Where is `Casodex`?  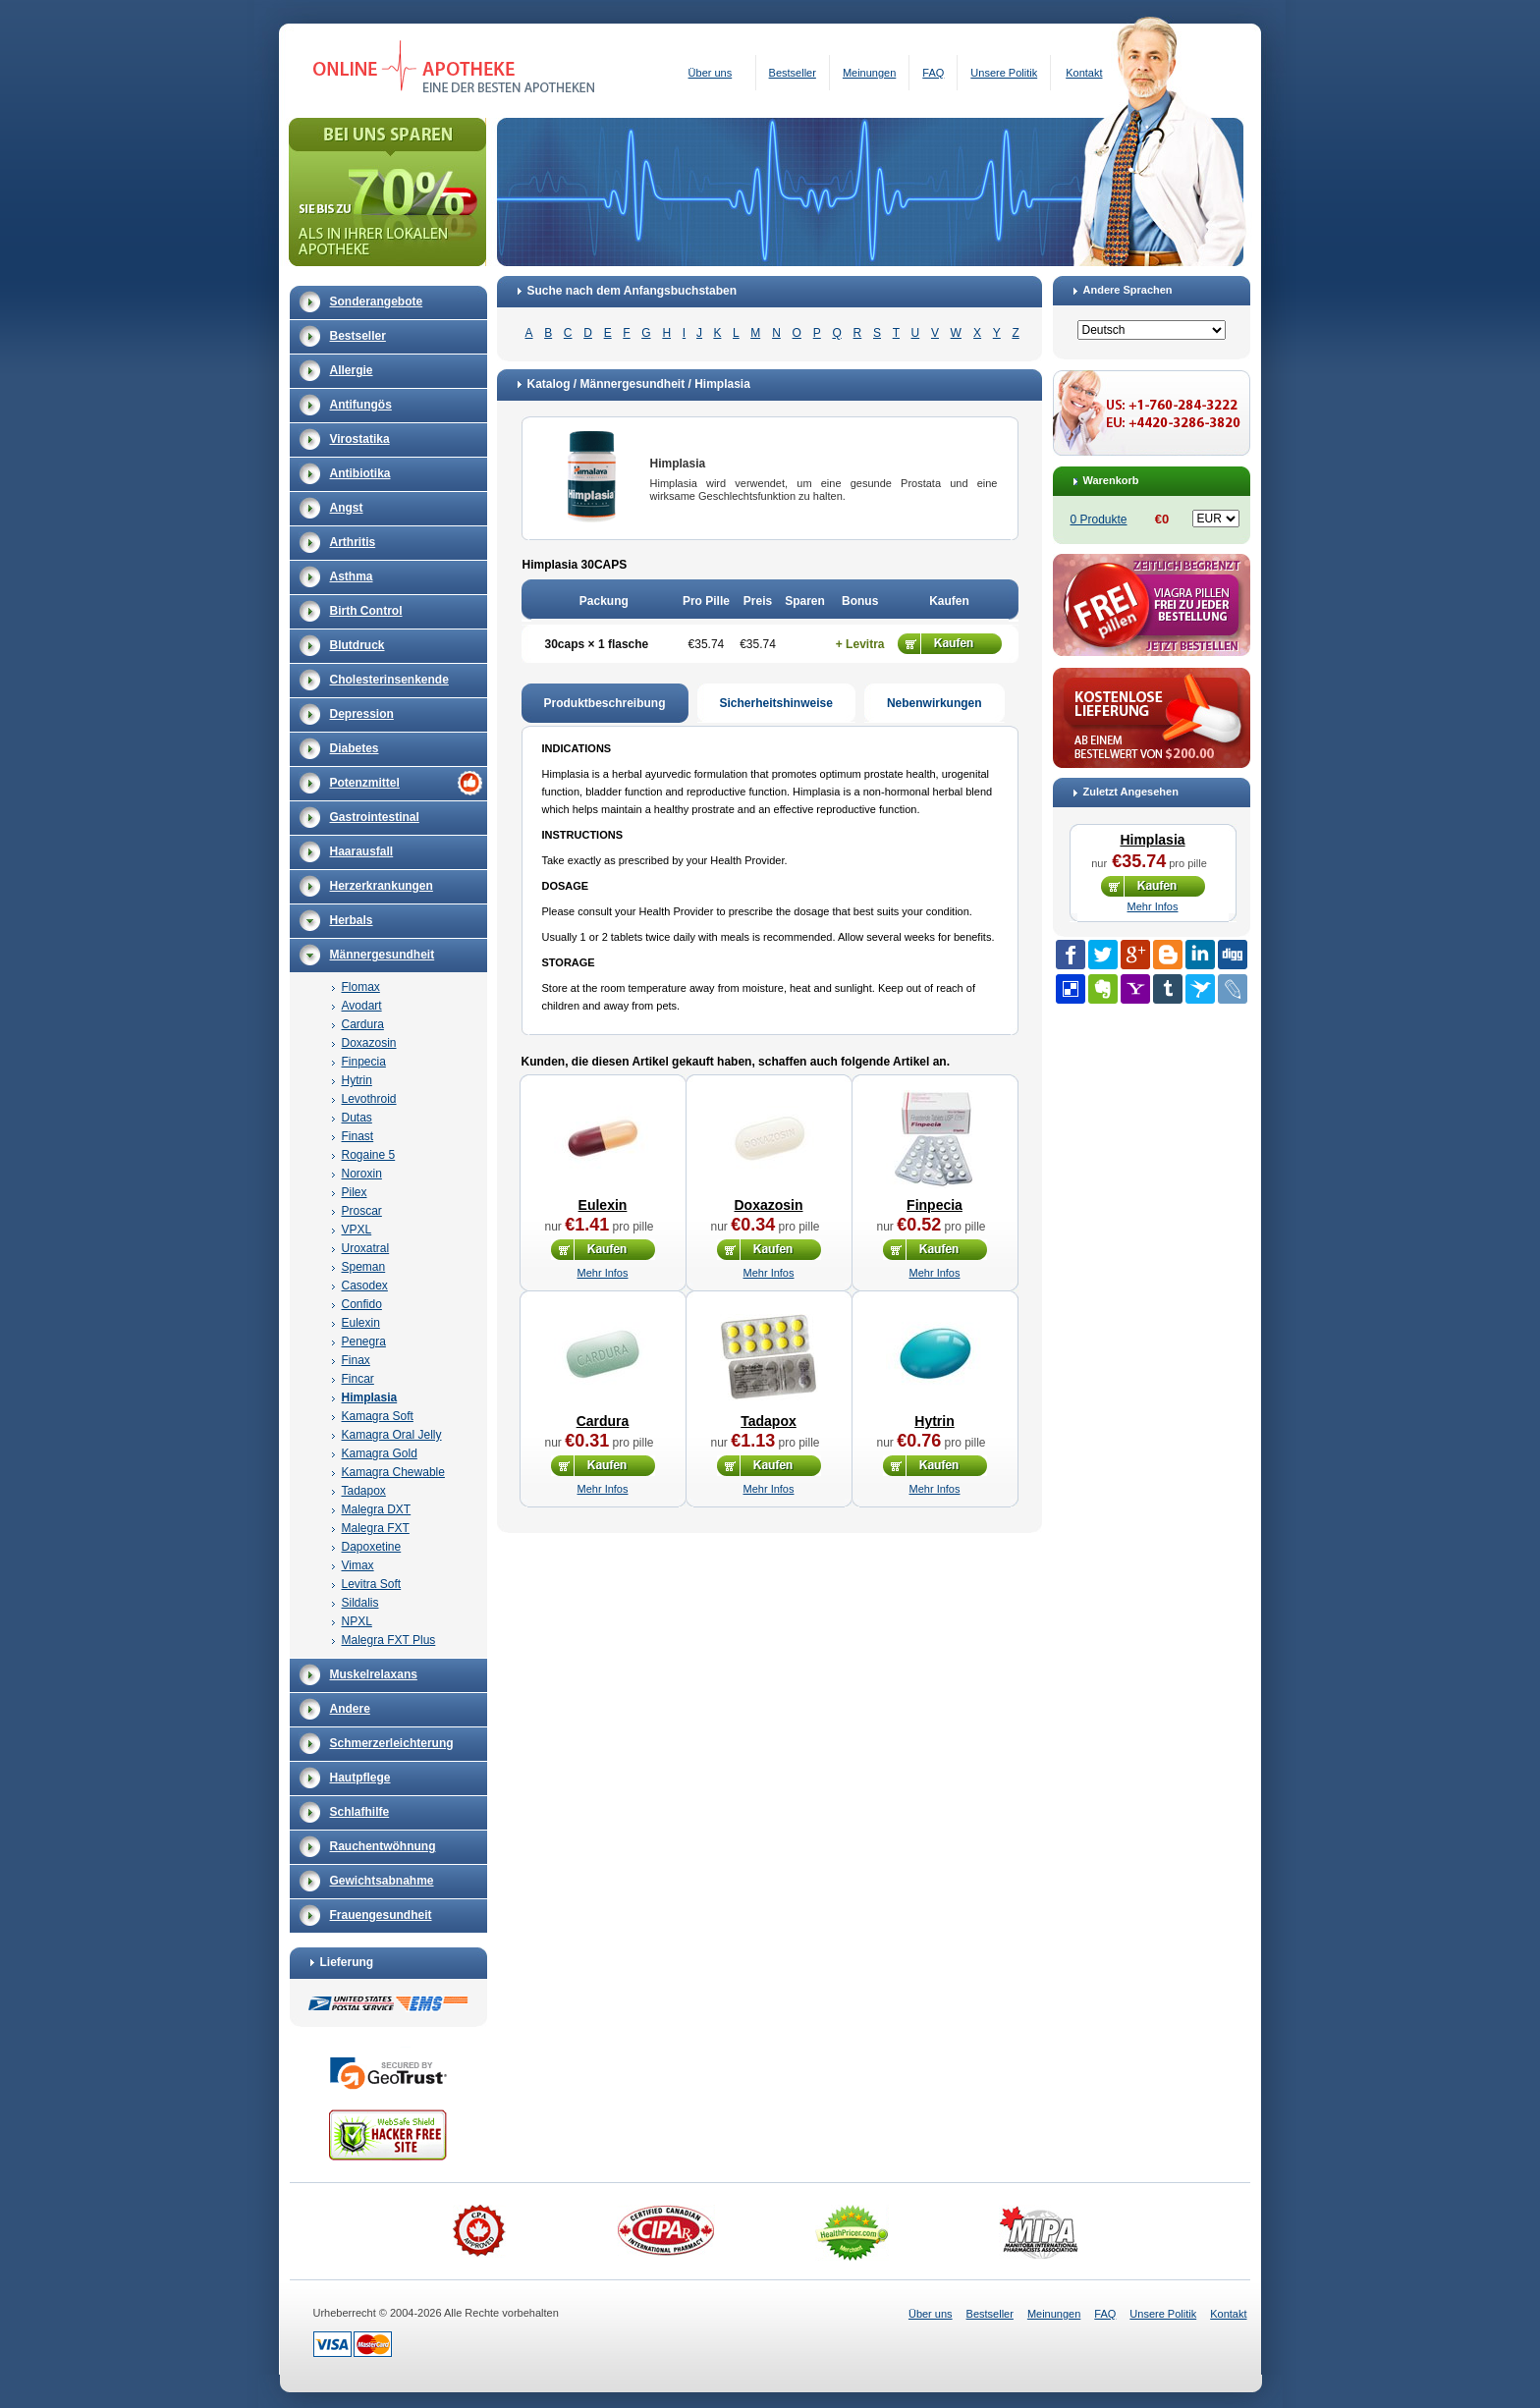
Casodex is located at coordinates (365, 1285).